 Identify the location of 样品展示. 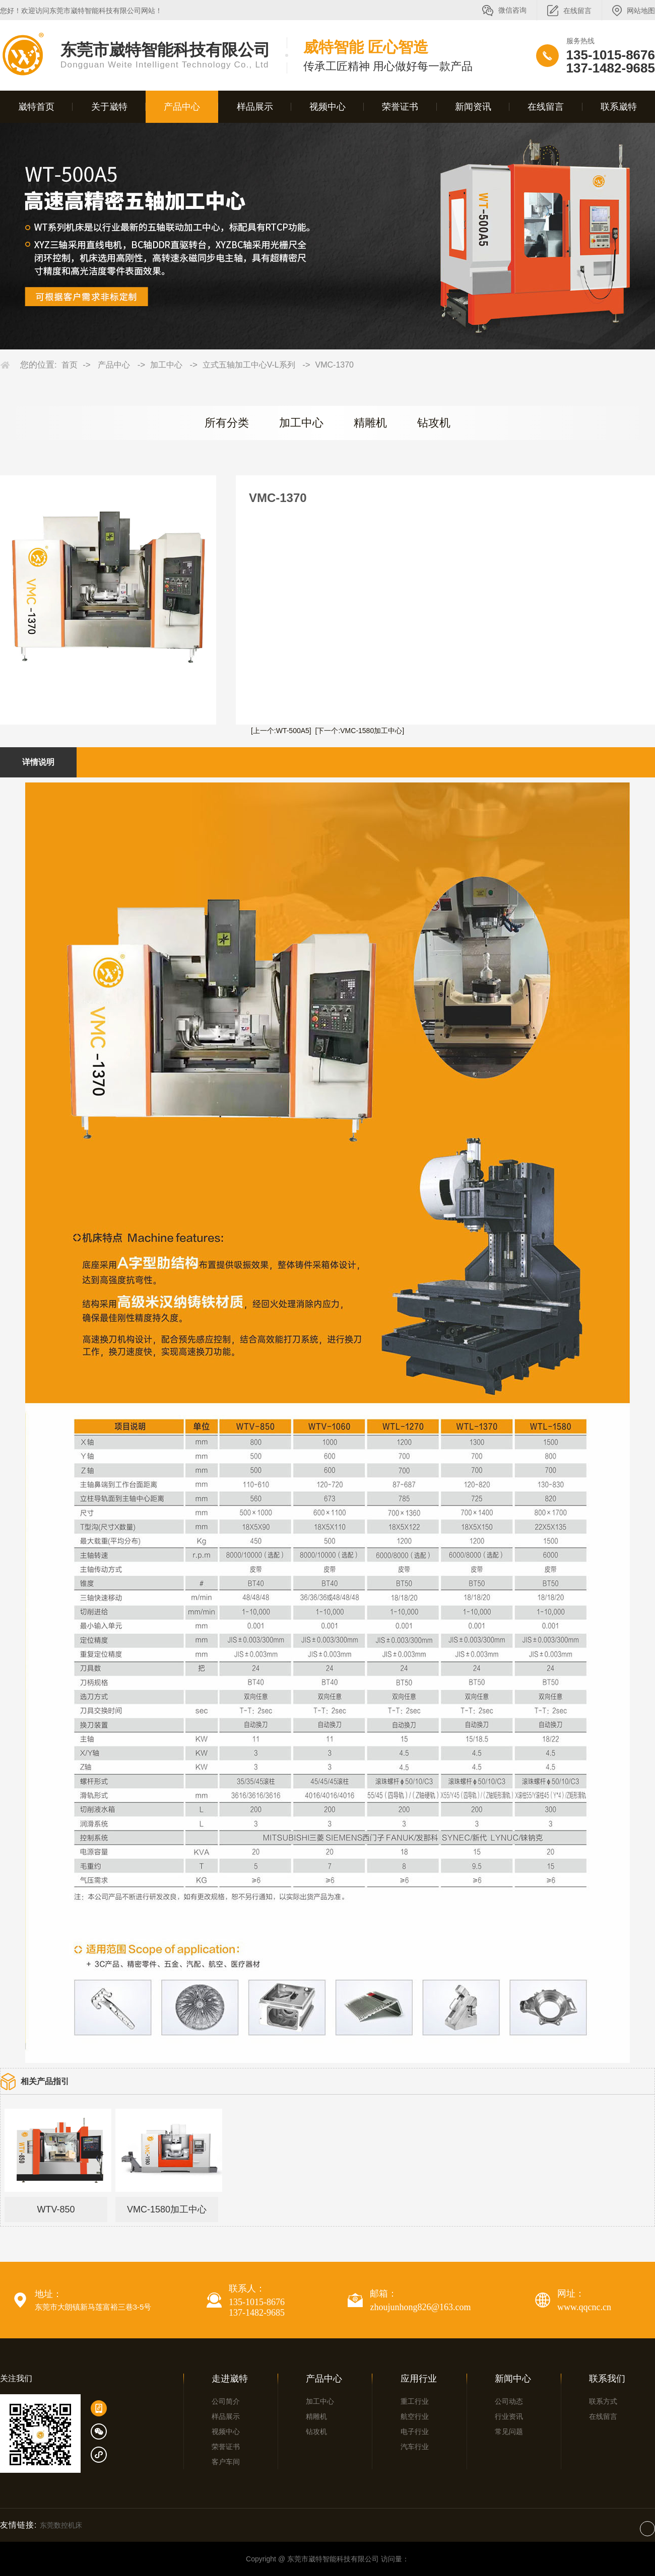
(255, 107).